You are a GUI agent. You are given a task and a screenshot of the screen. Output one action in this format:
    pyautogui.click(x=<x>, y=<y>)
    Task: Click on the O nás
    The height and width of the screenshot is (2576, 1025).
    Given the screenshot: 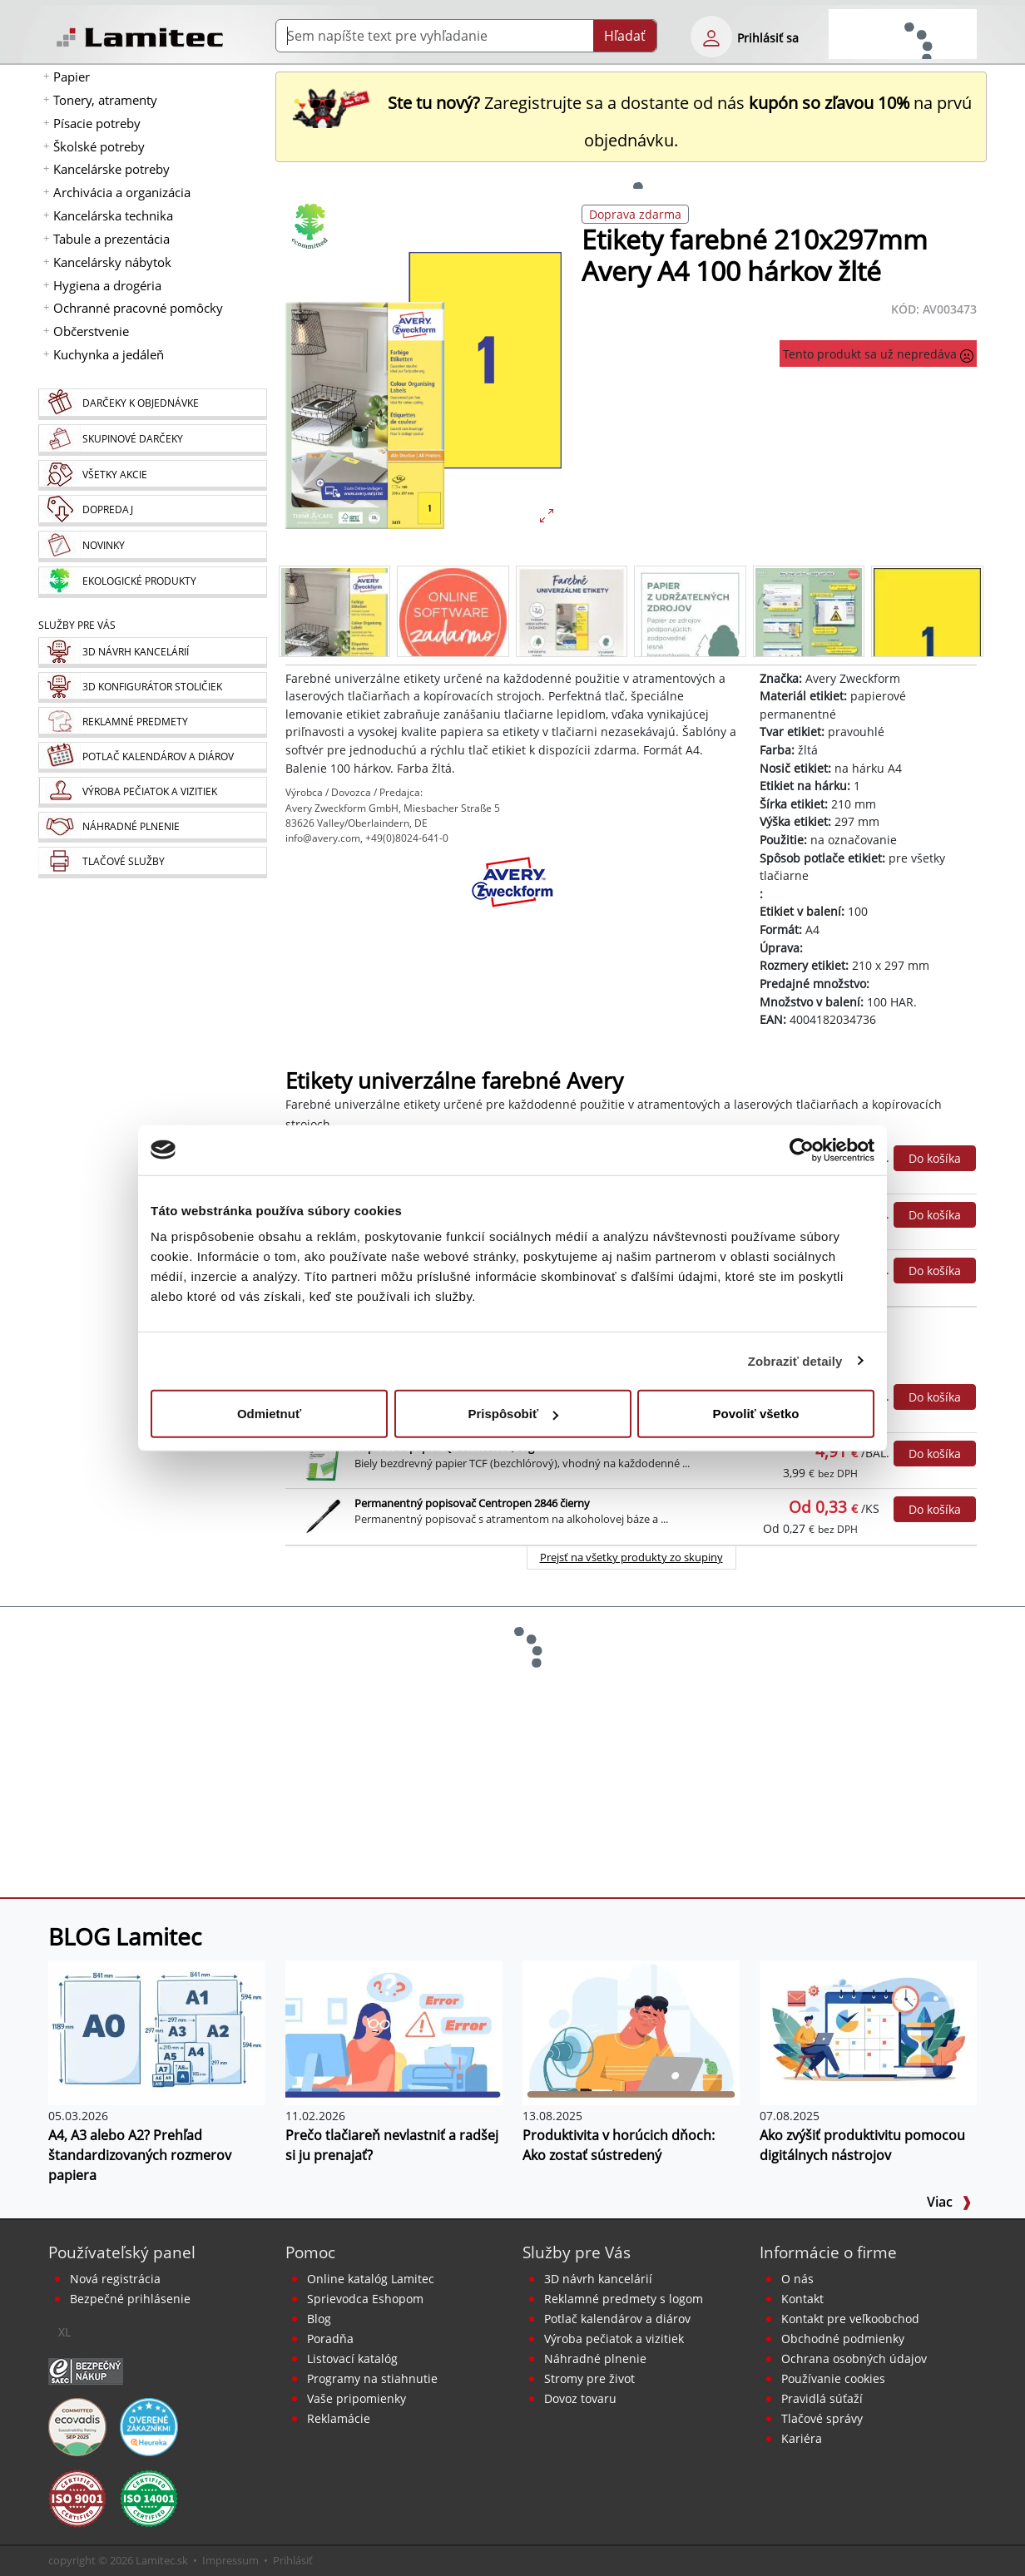 What is the action you would take?
    pyautogui.click(x=797, y=2279)
    